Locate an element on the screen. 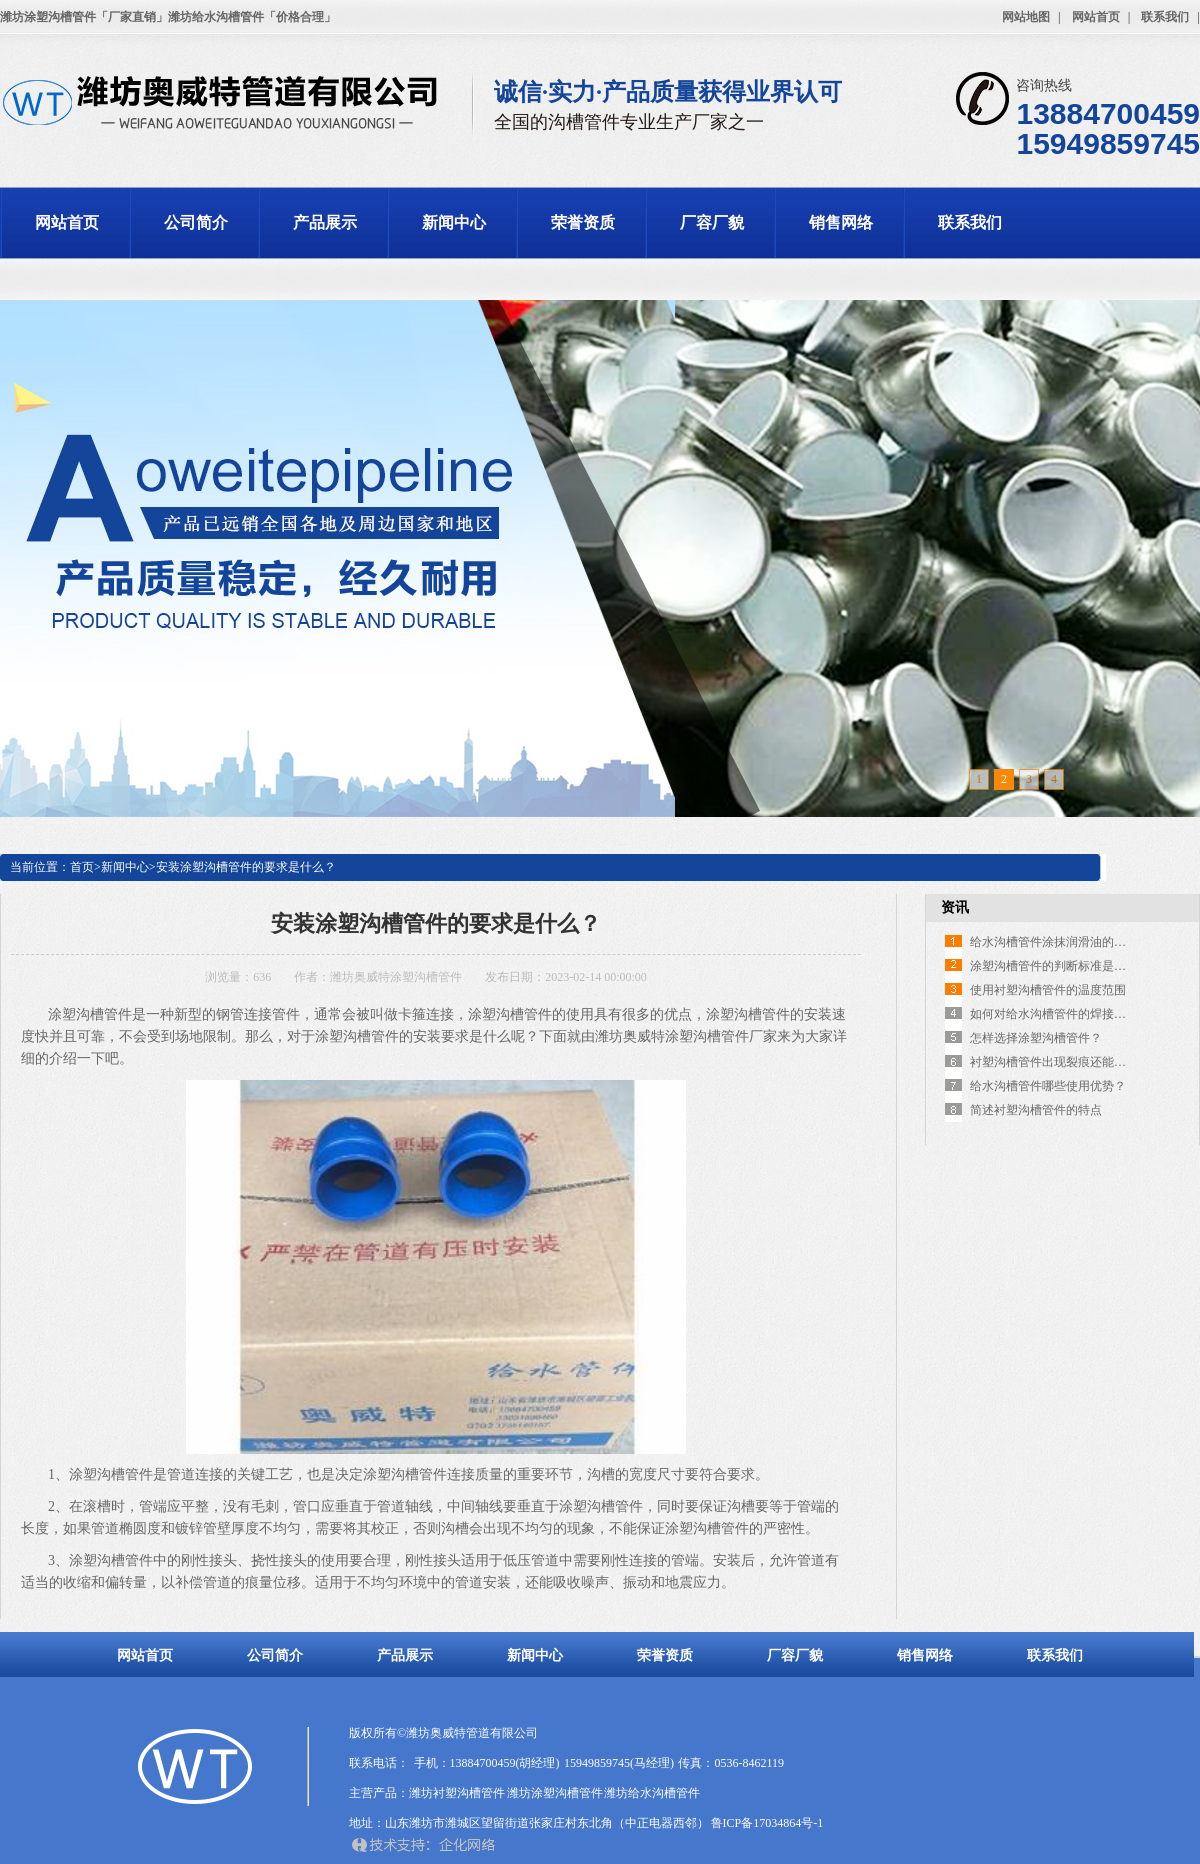 The width and height of the screenshot is (1200, 1864). 产品展示 is located at coordinates (325, 222).